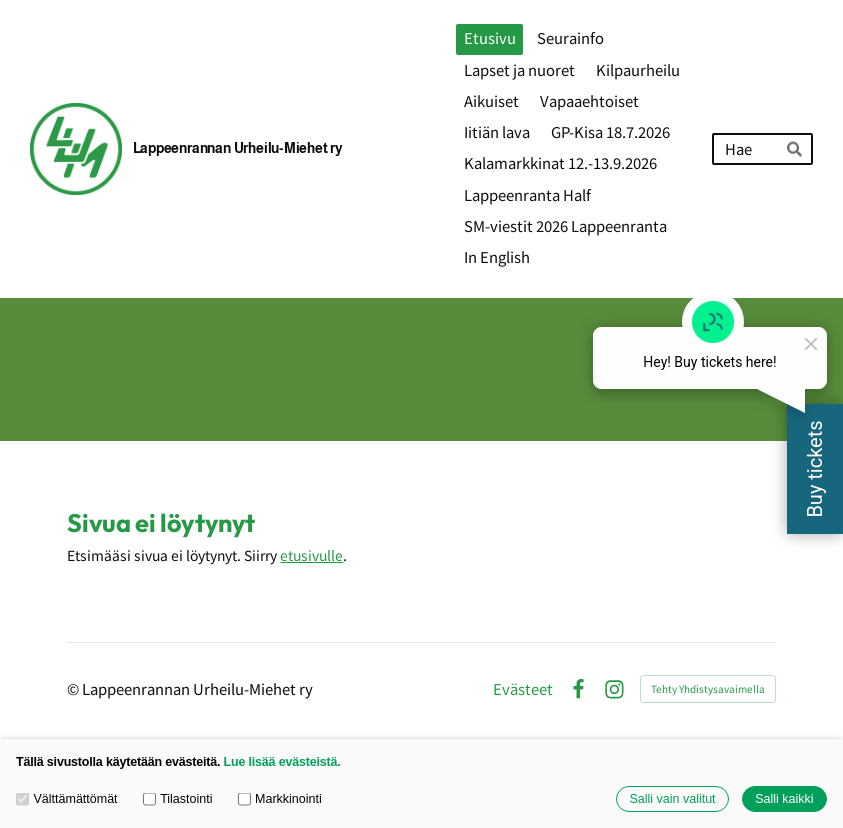  Describe the element at coordinates (178, 799) in the screenshot. I see `Tilastointi` at that location.